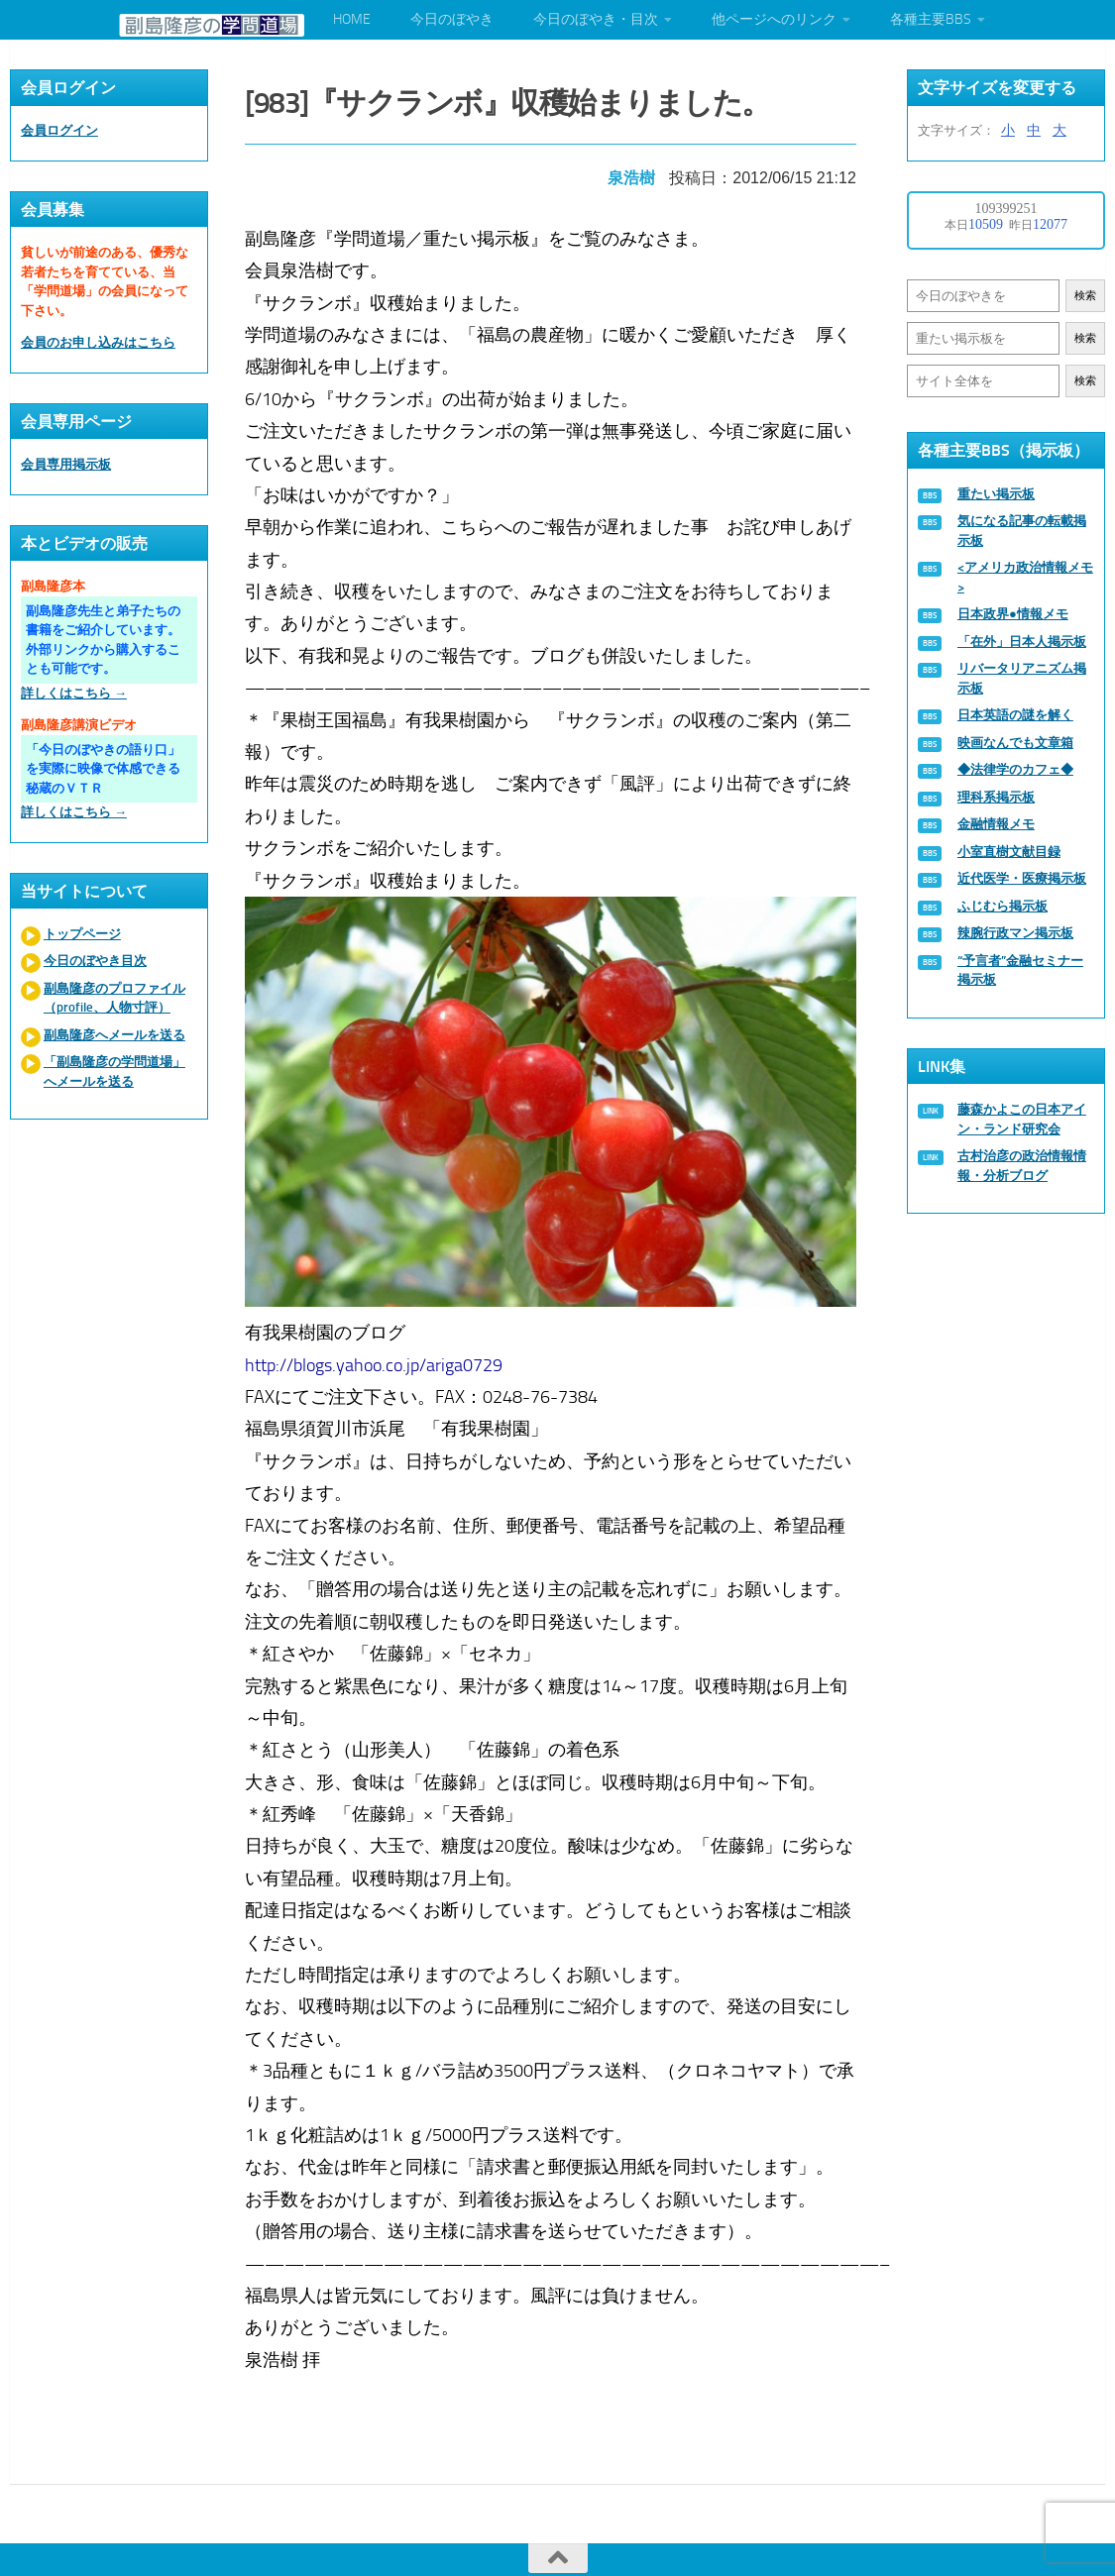  I want to click on 各種主要BBS, so click(930, 19).